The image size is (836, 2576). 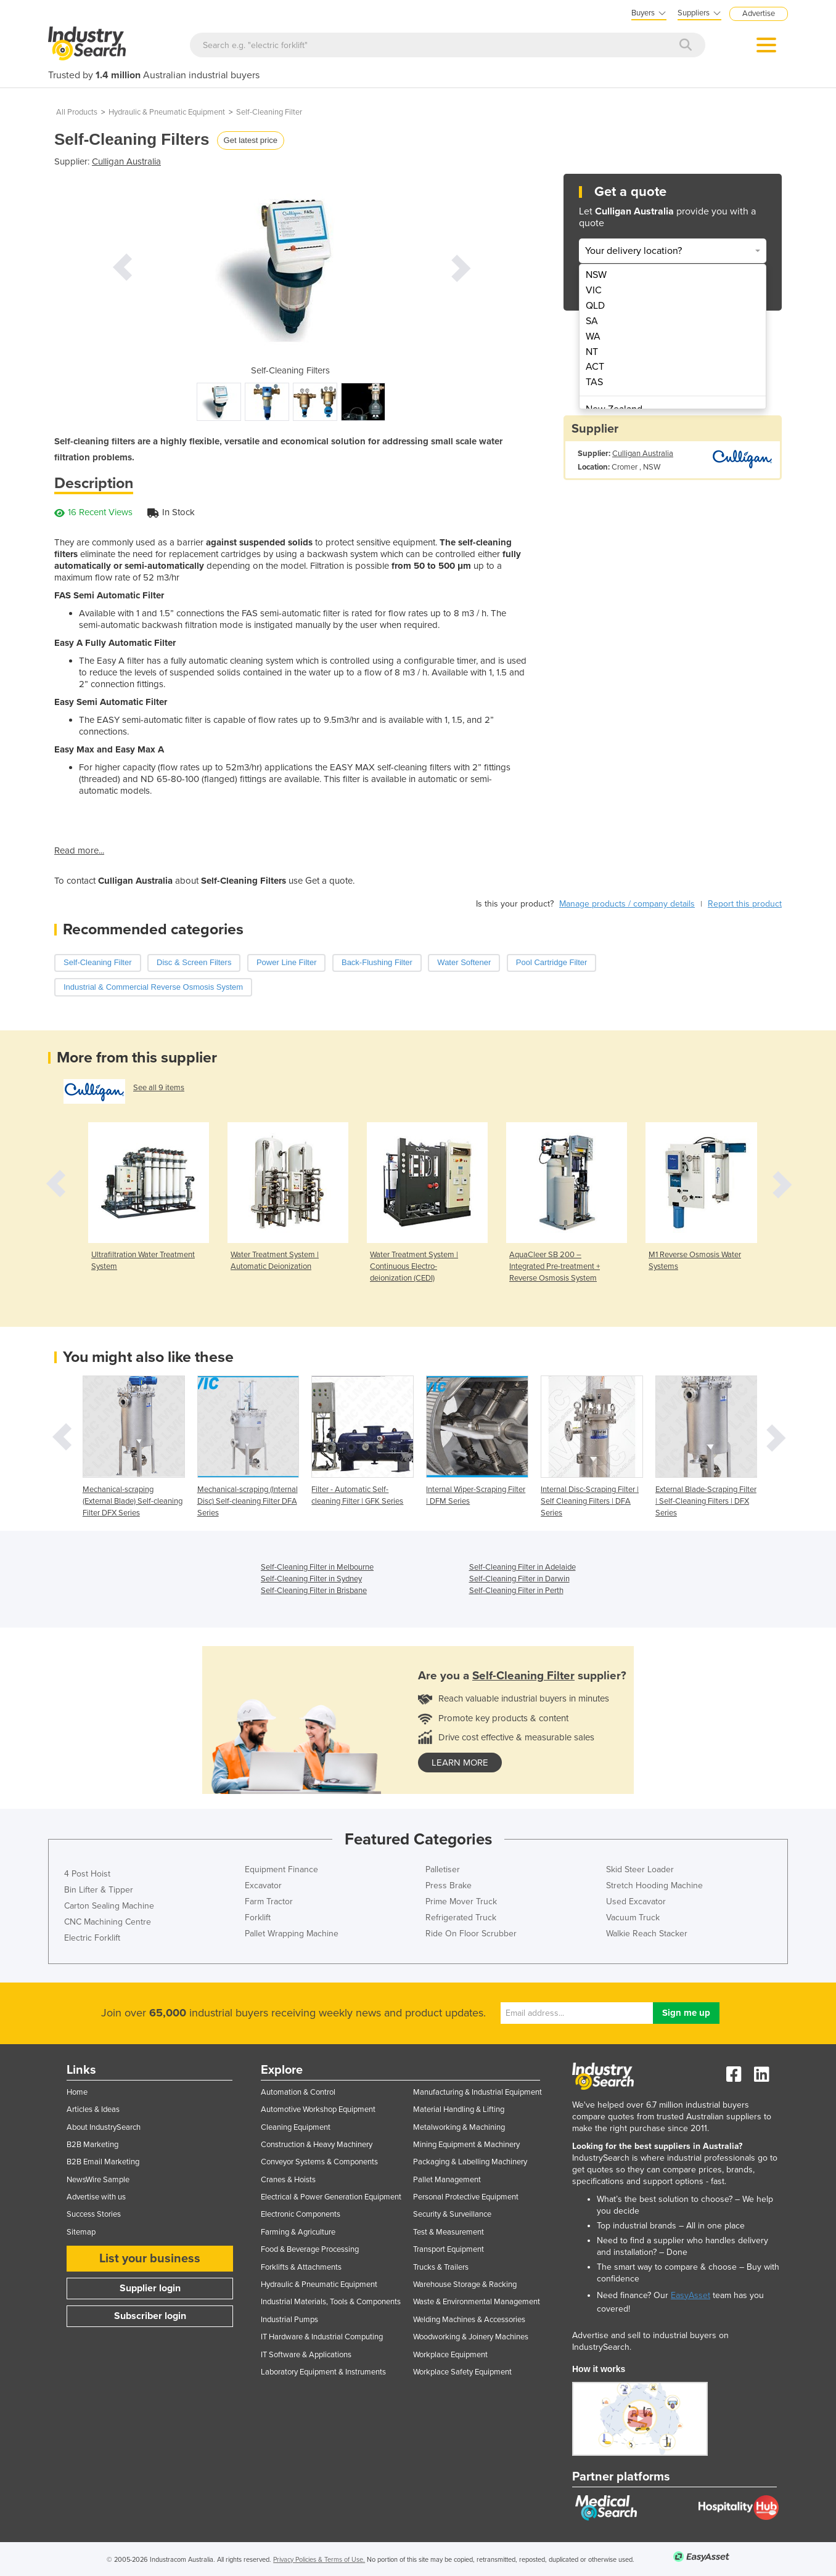 I want to click on CNC Machining Centre, so click(x=107, y=1922).